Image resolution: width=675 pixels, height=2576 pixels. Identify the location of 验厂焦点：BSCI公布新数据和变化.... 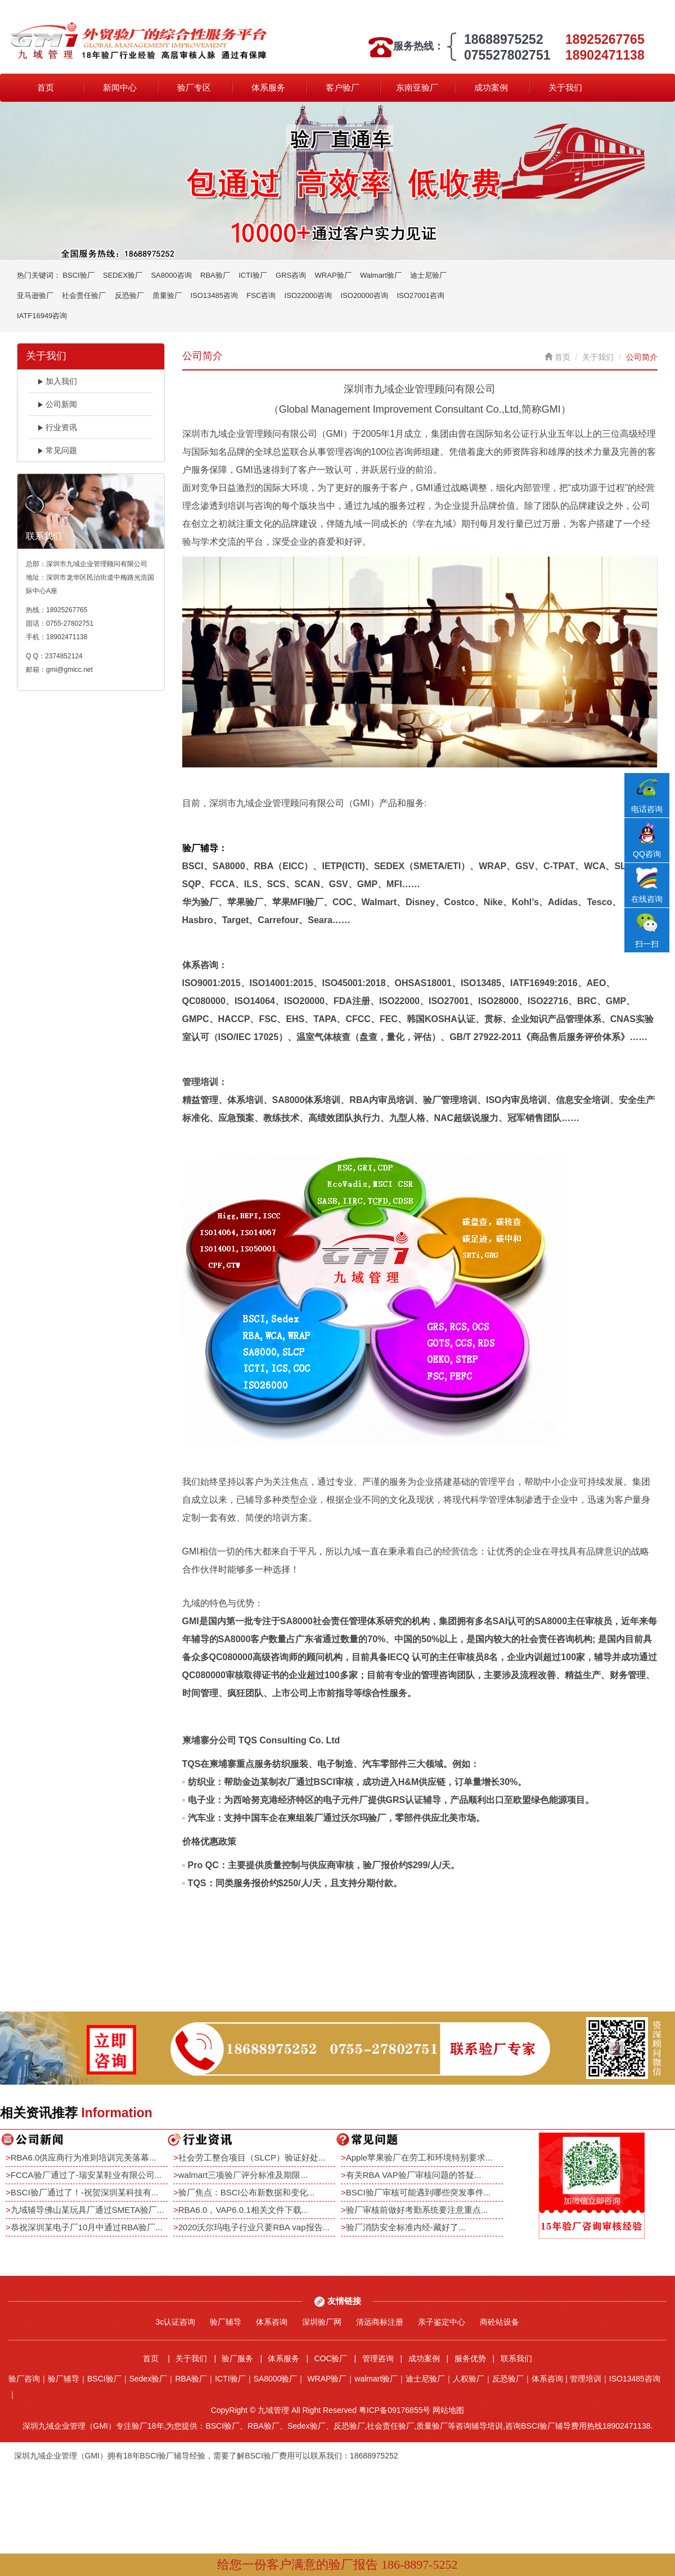
(246, 2192).